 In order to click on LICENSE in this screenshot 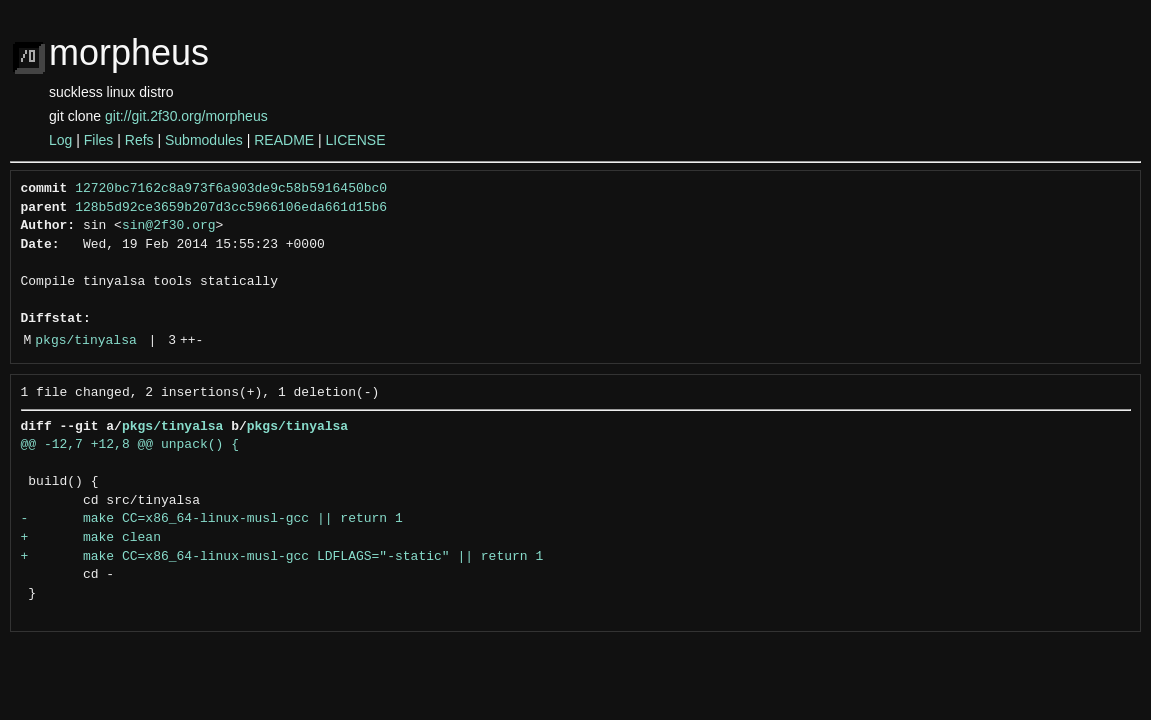, I will do `click(356, 140)`.